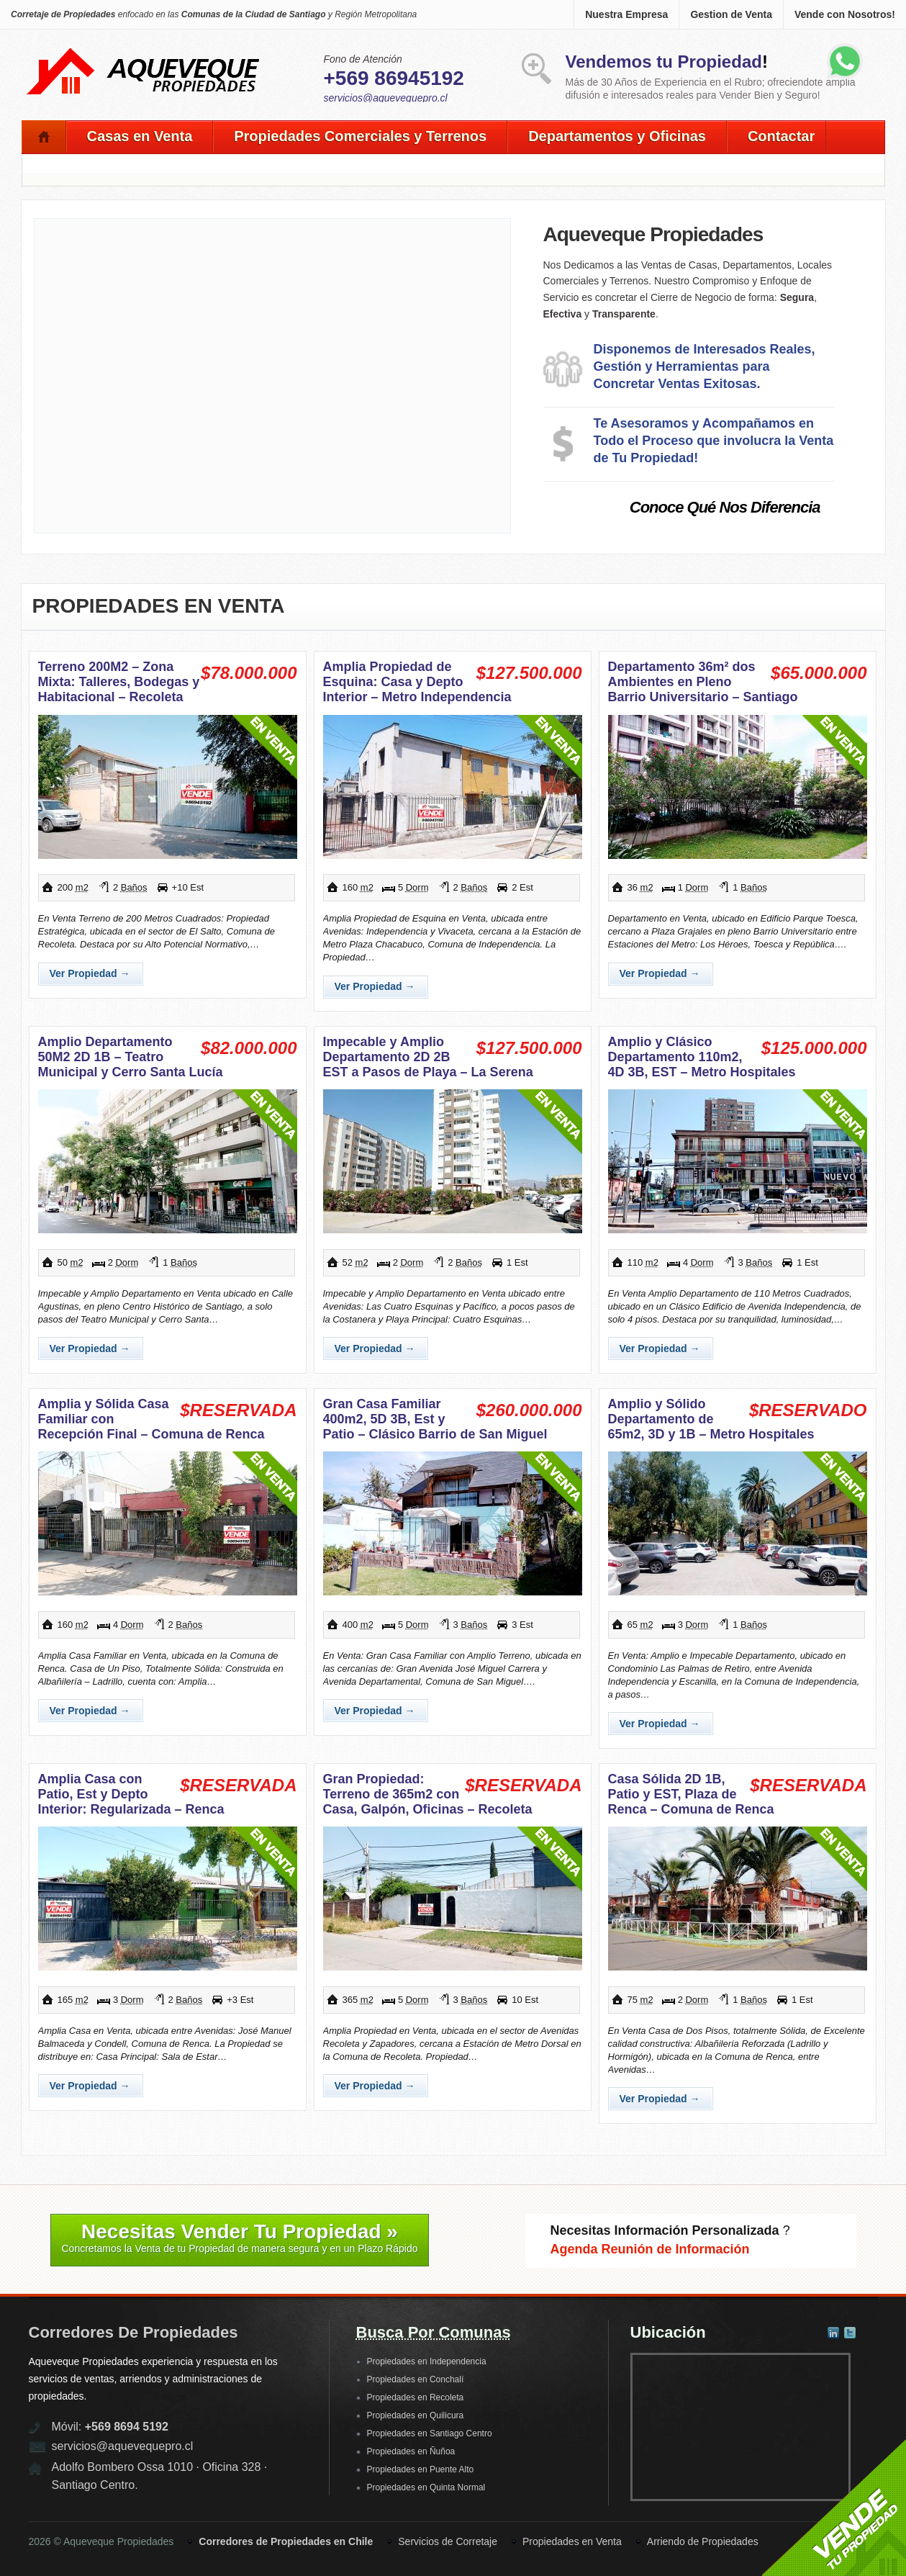  I want to click on Propiedades en Quilicura, so click(415, 2415).